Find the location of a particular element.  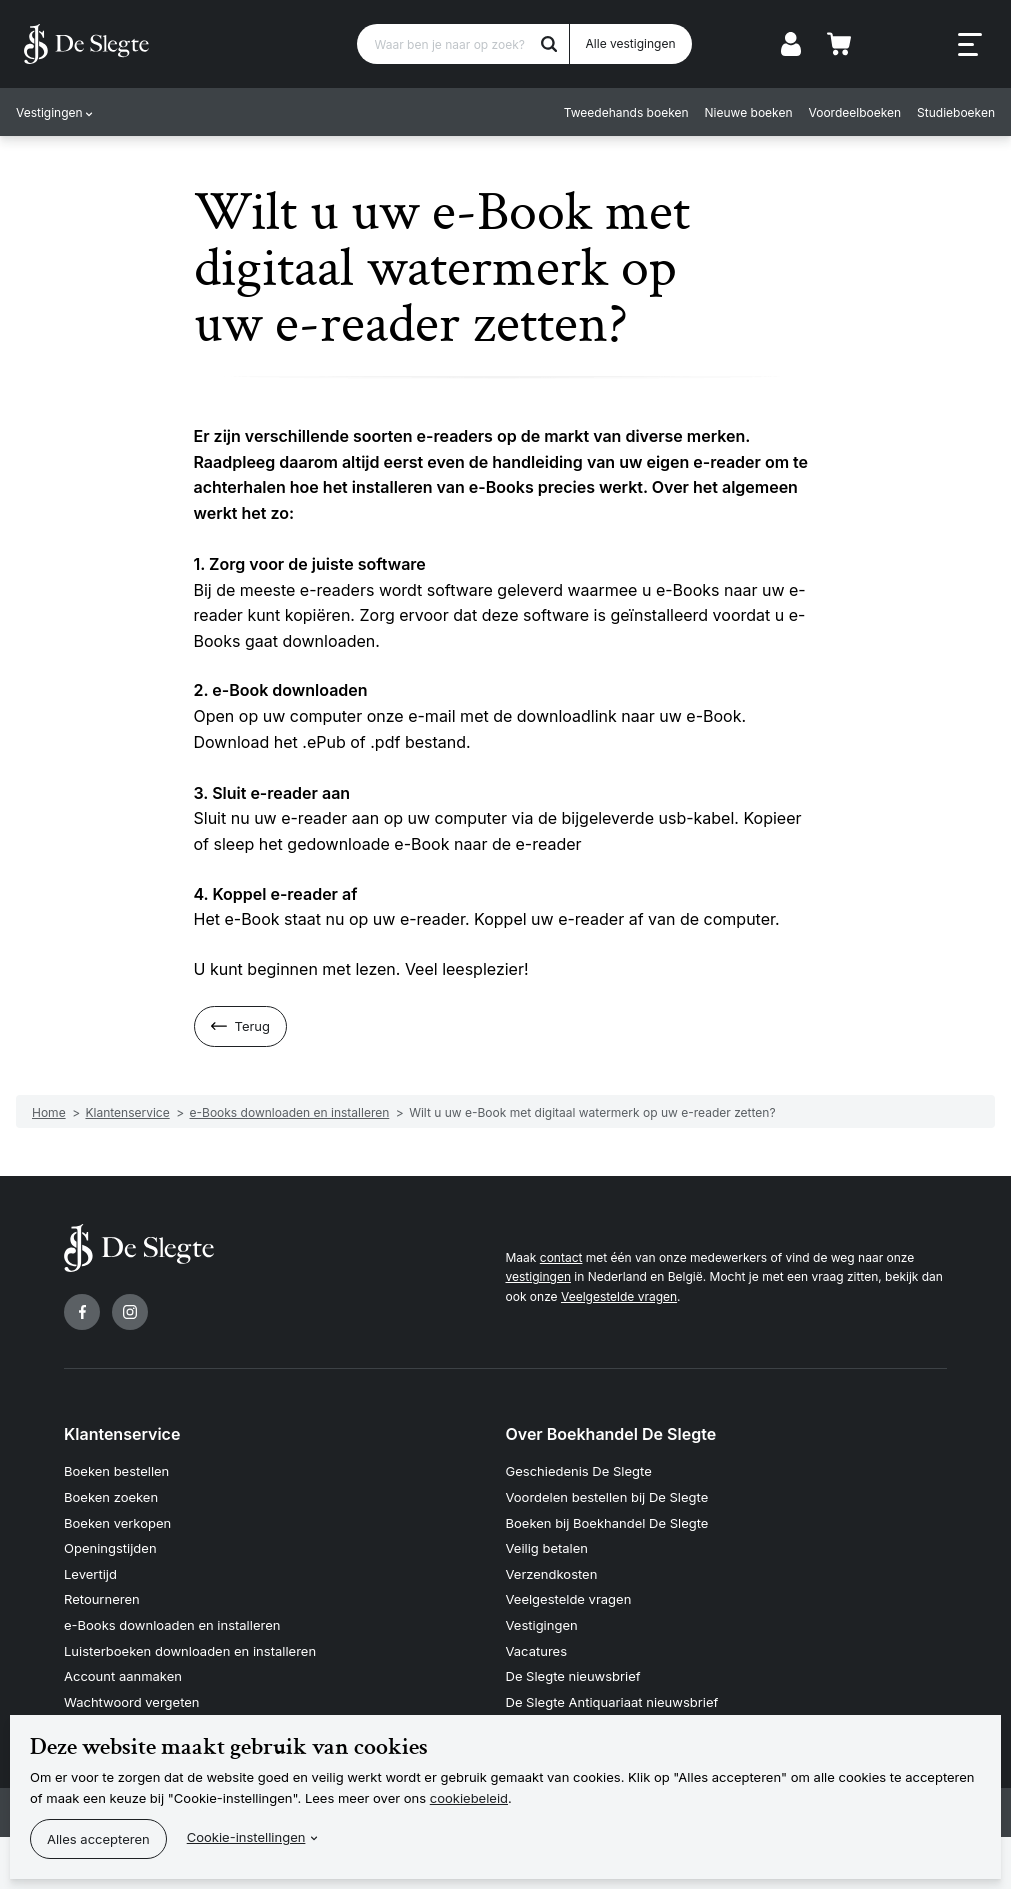

Boeken bestellen is located at coordinates (116, 1471).